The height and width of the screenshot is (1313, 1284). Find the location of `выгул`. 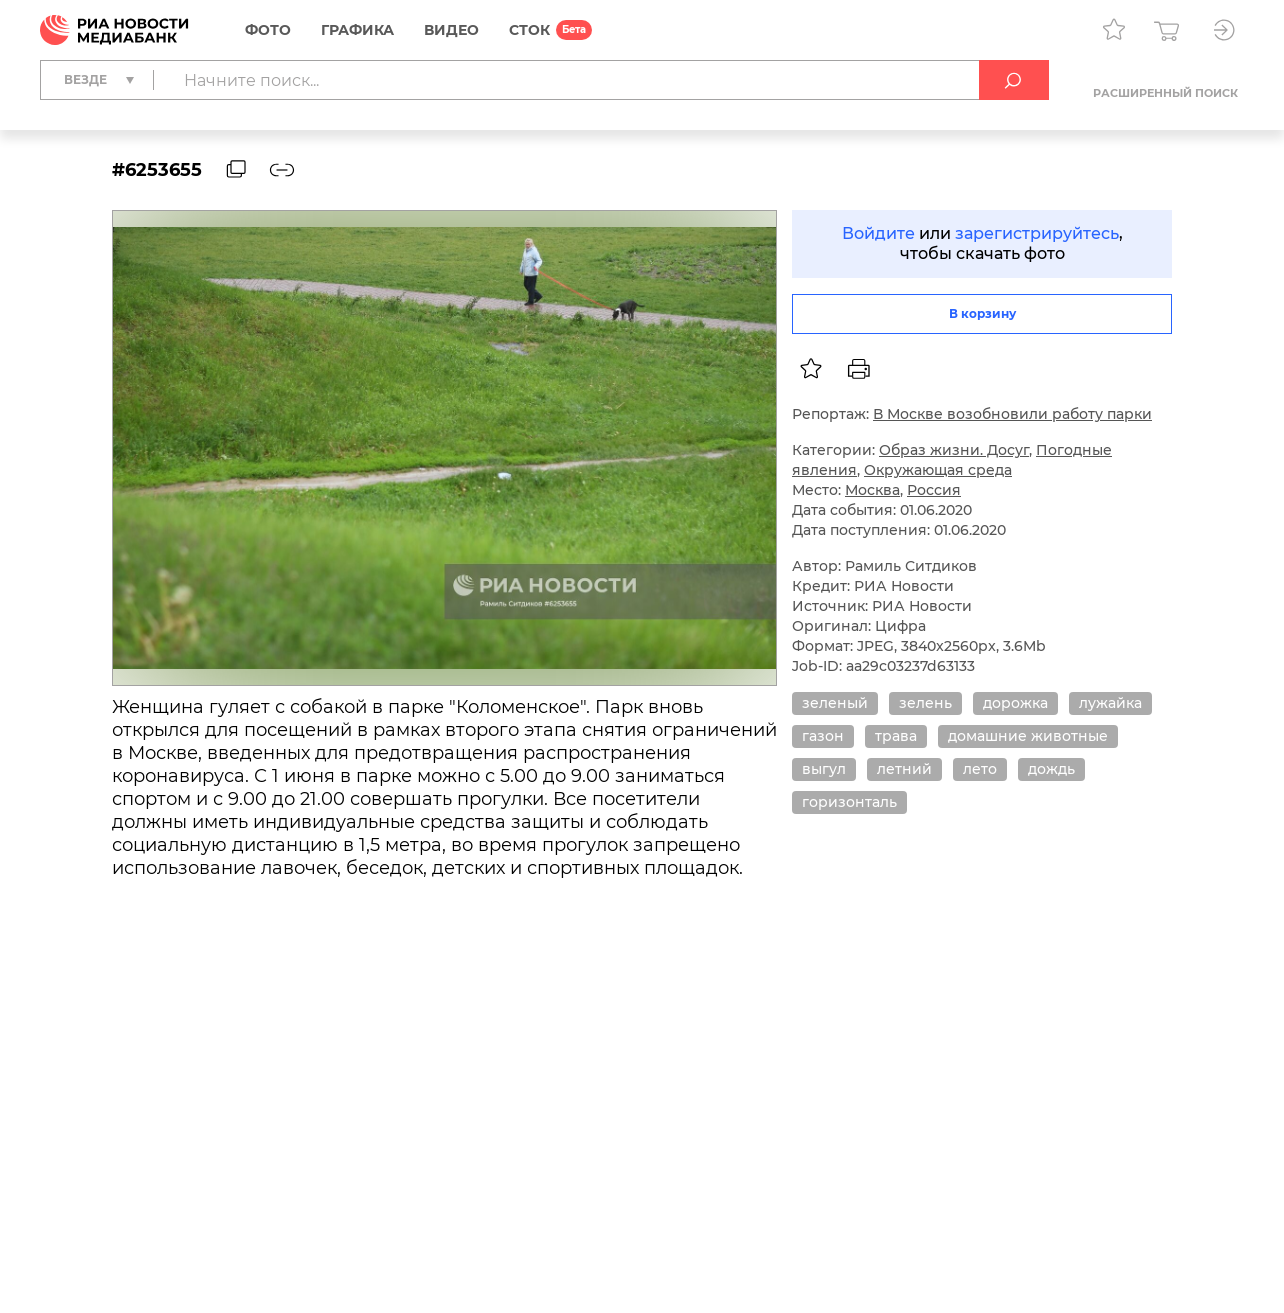

выгул is located at coordinates (824, 769).